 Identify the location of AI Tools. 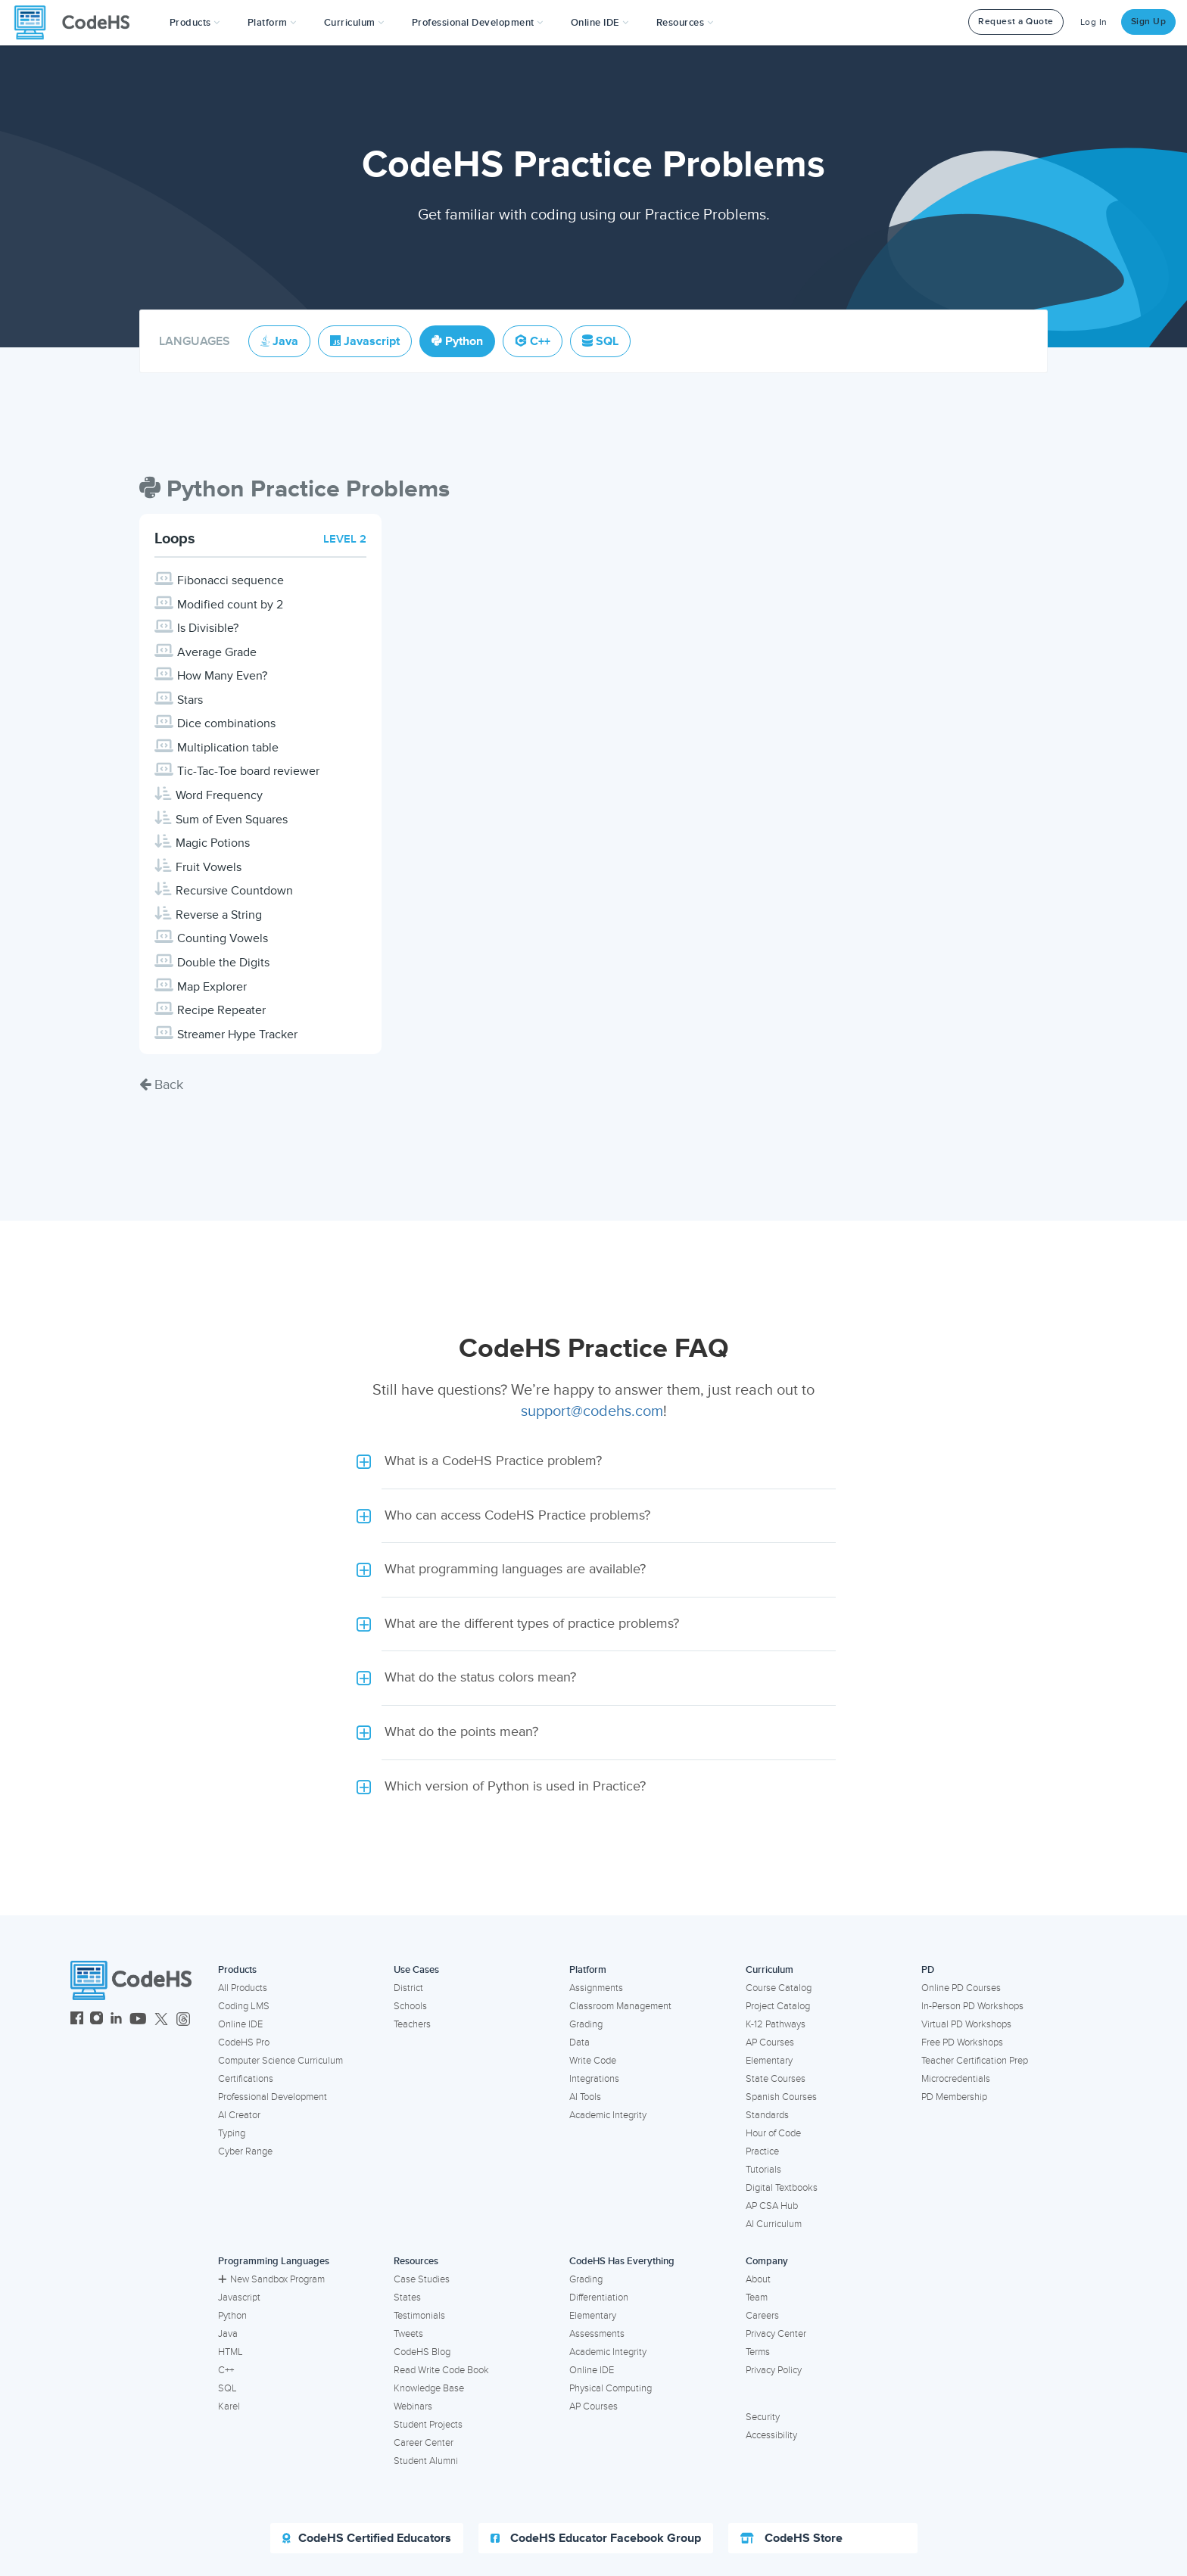
(585, 2097).